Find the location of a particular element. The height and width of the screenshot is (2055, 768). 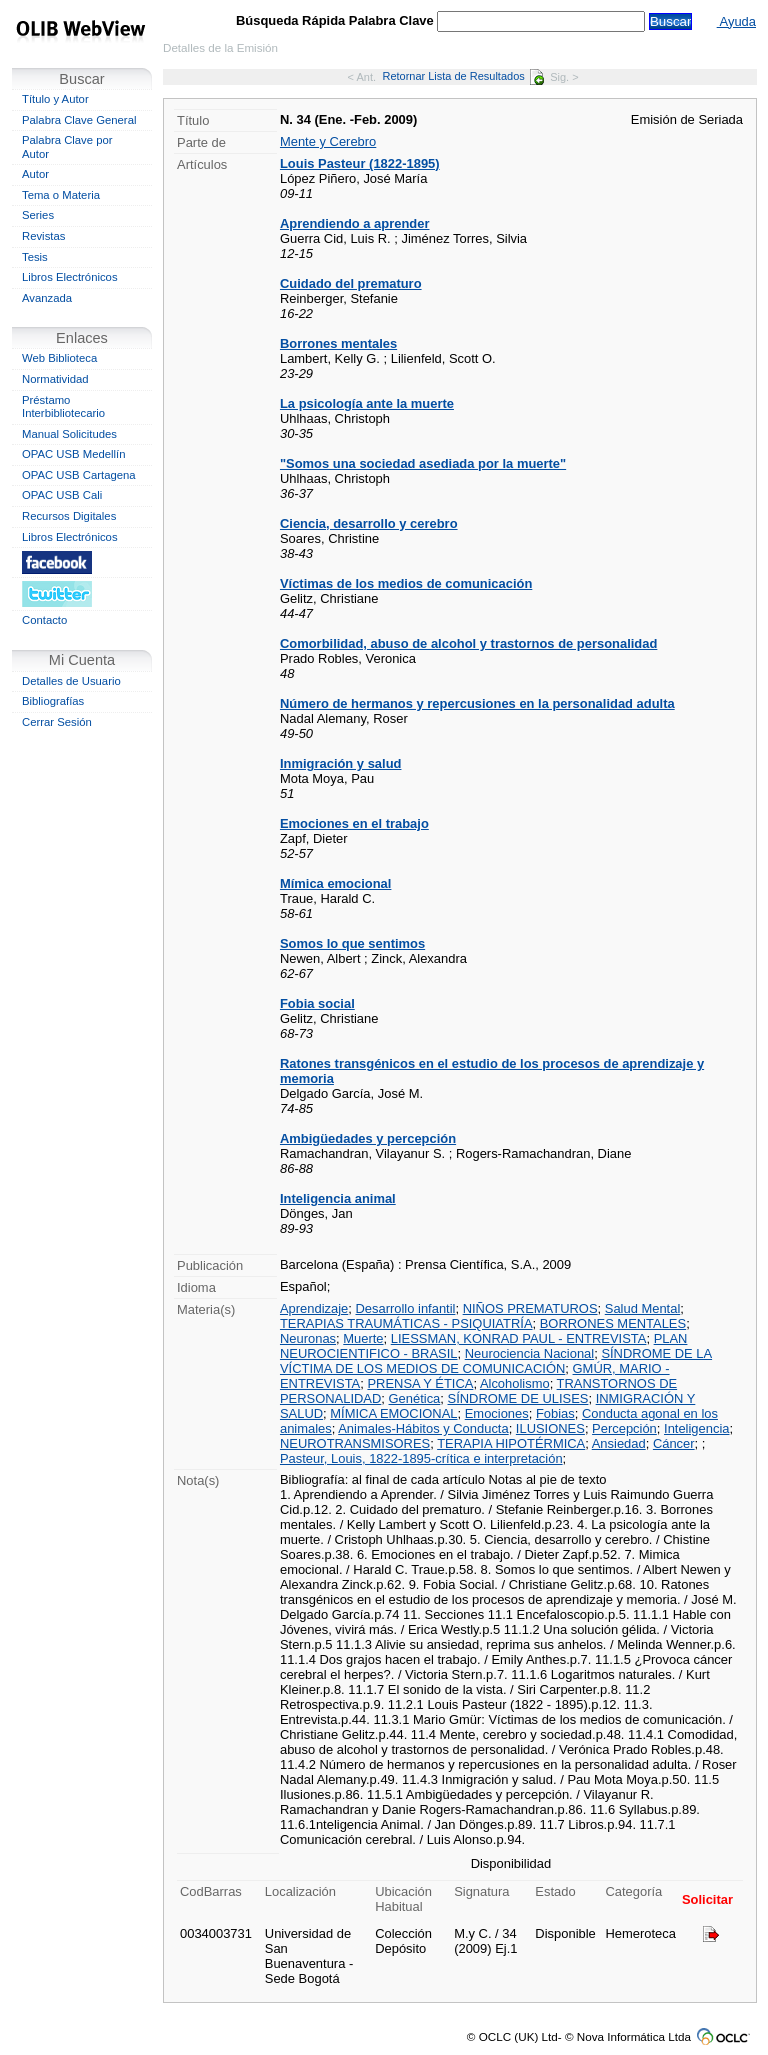

Libros Electrónicos is located at coordinates (70, 277).